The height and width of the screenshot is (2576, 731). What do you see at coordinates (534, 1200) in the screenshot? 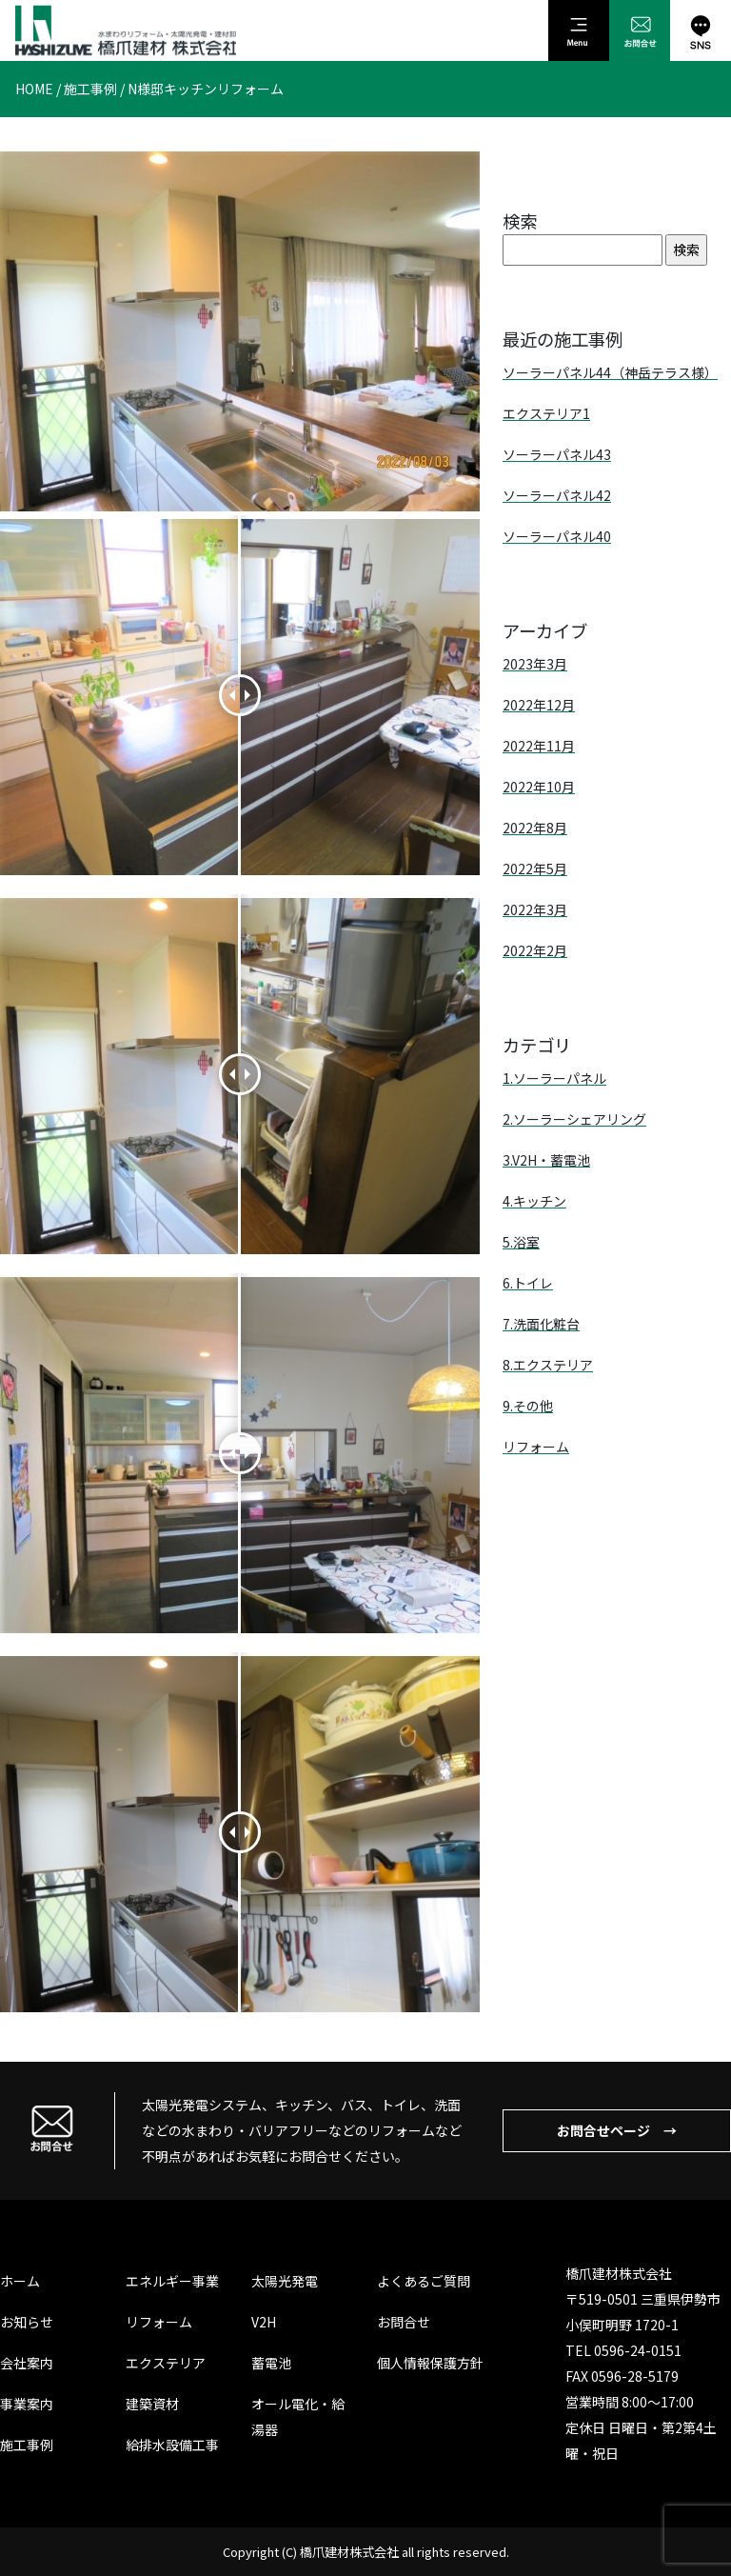
I see `4.キッチン` at bounding box center [534, 1200].